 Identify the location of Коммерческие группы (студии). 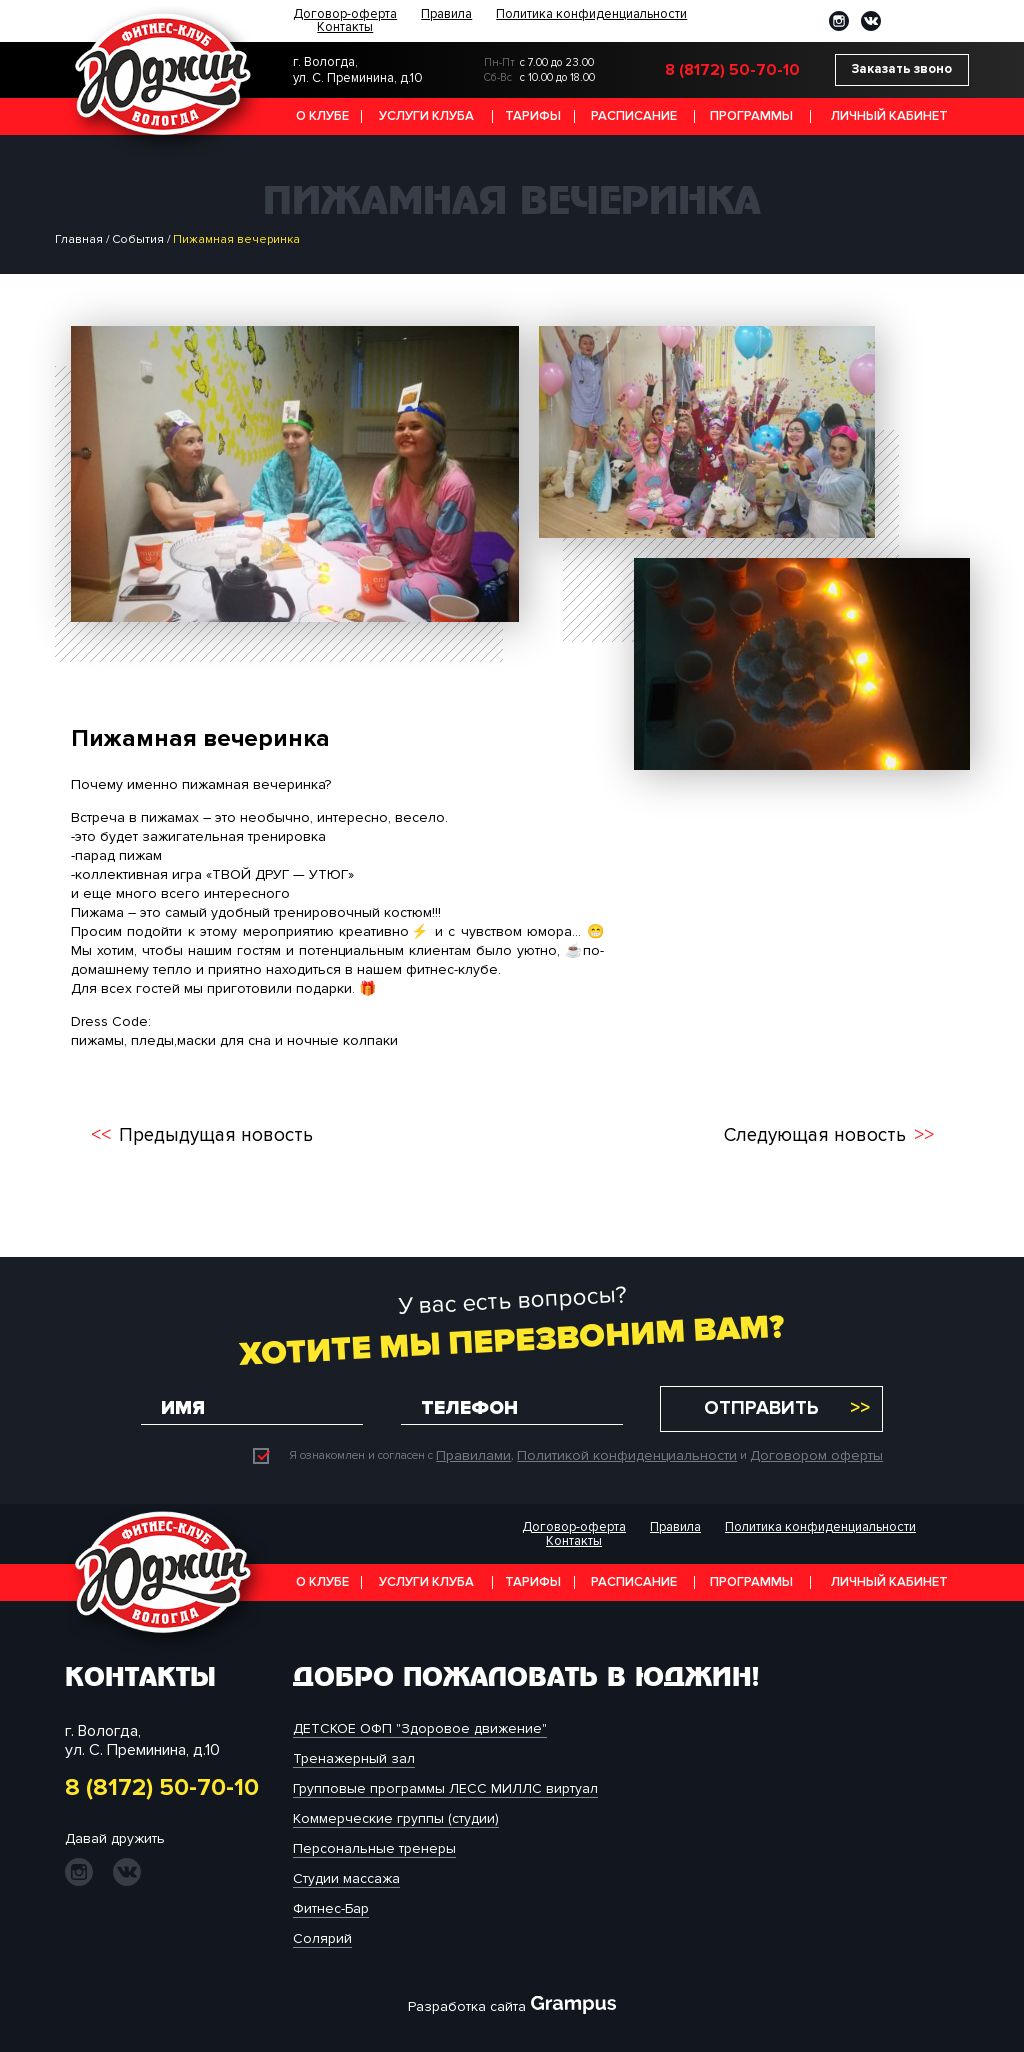
(396, 1818).